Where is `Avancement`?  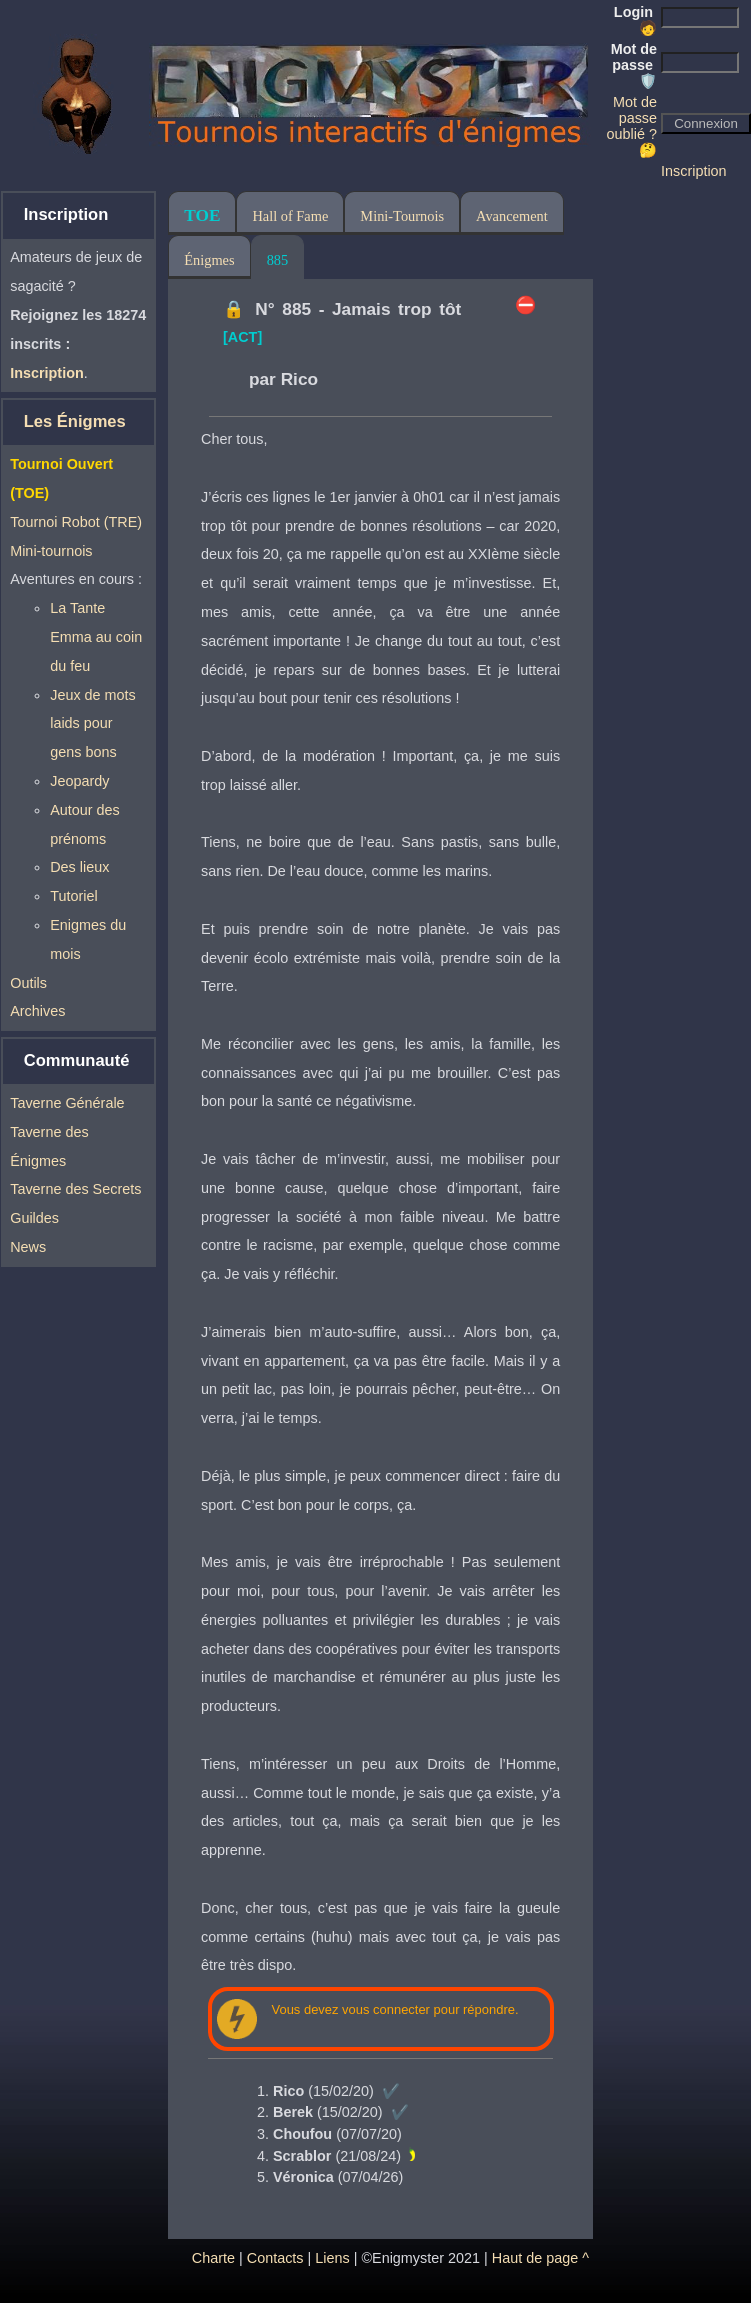 Avancement is located at coordinates (512, 216).